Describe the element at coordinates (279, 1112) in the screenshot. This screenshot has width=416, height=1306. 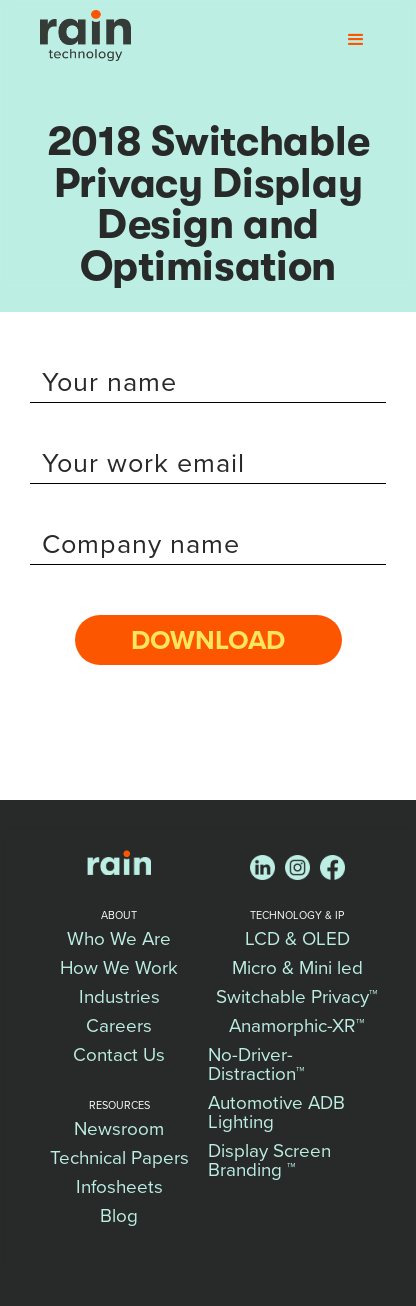
I see `Automotive ADB Lighting` at that location.